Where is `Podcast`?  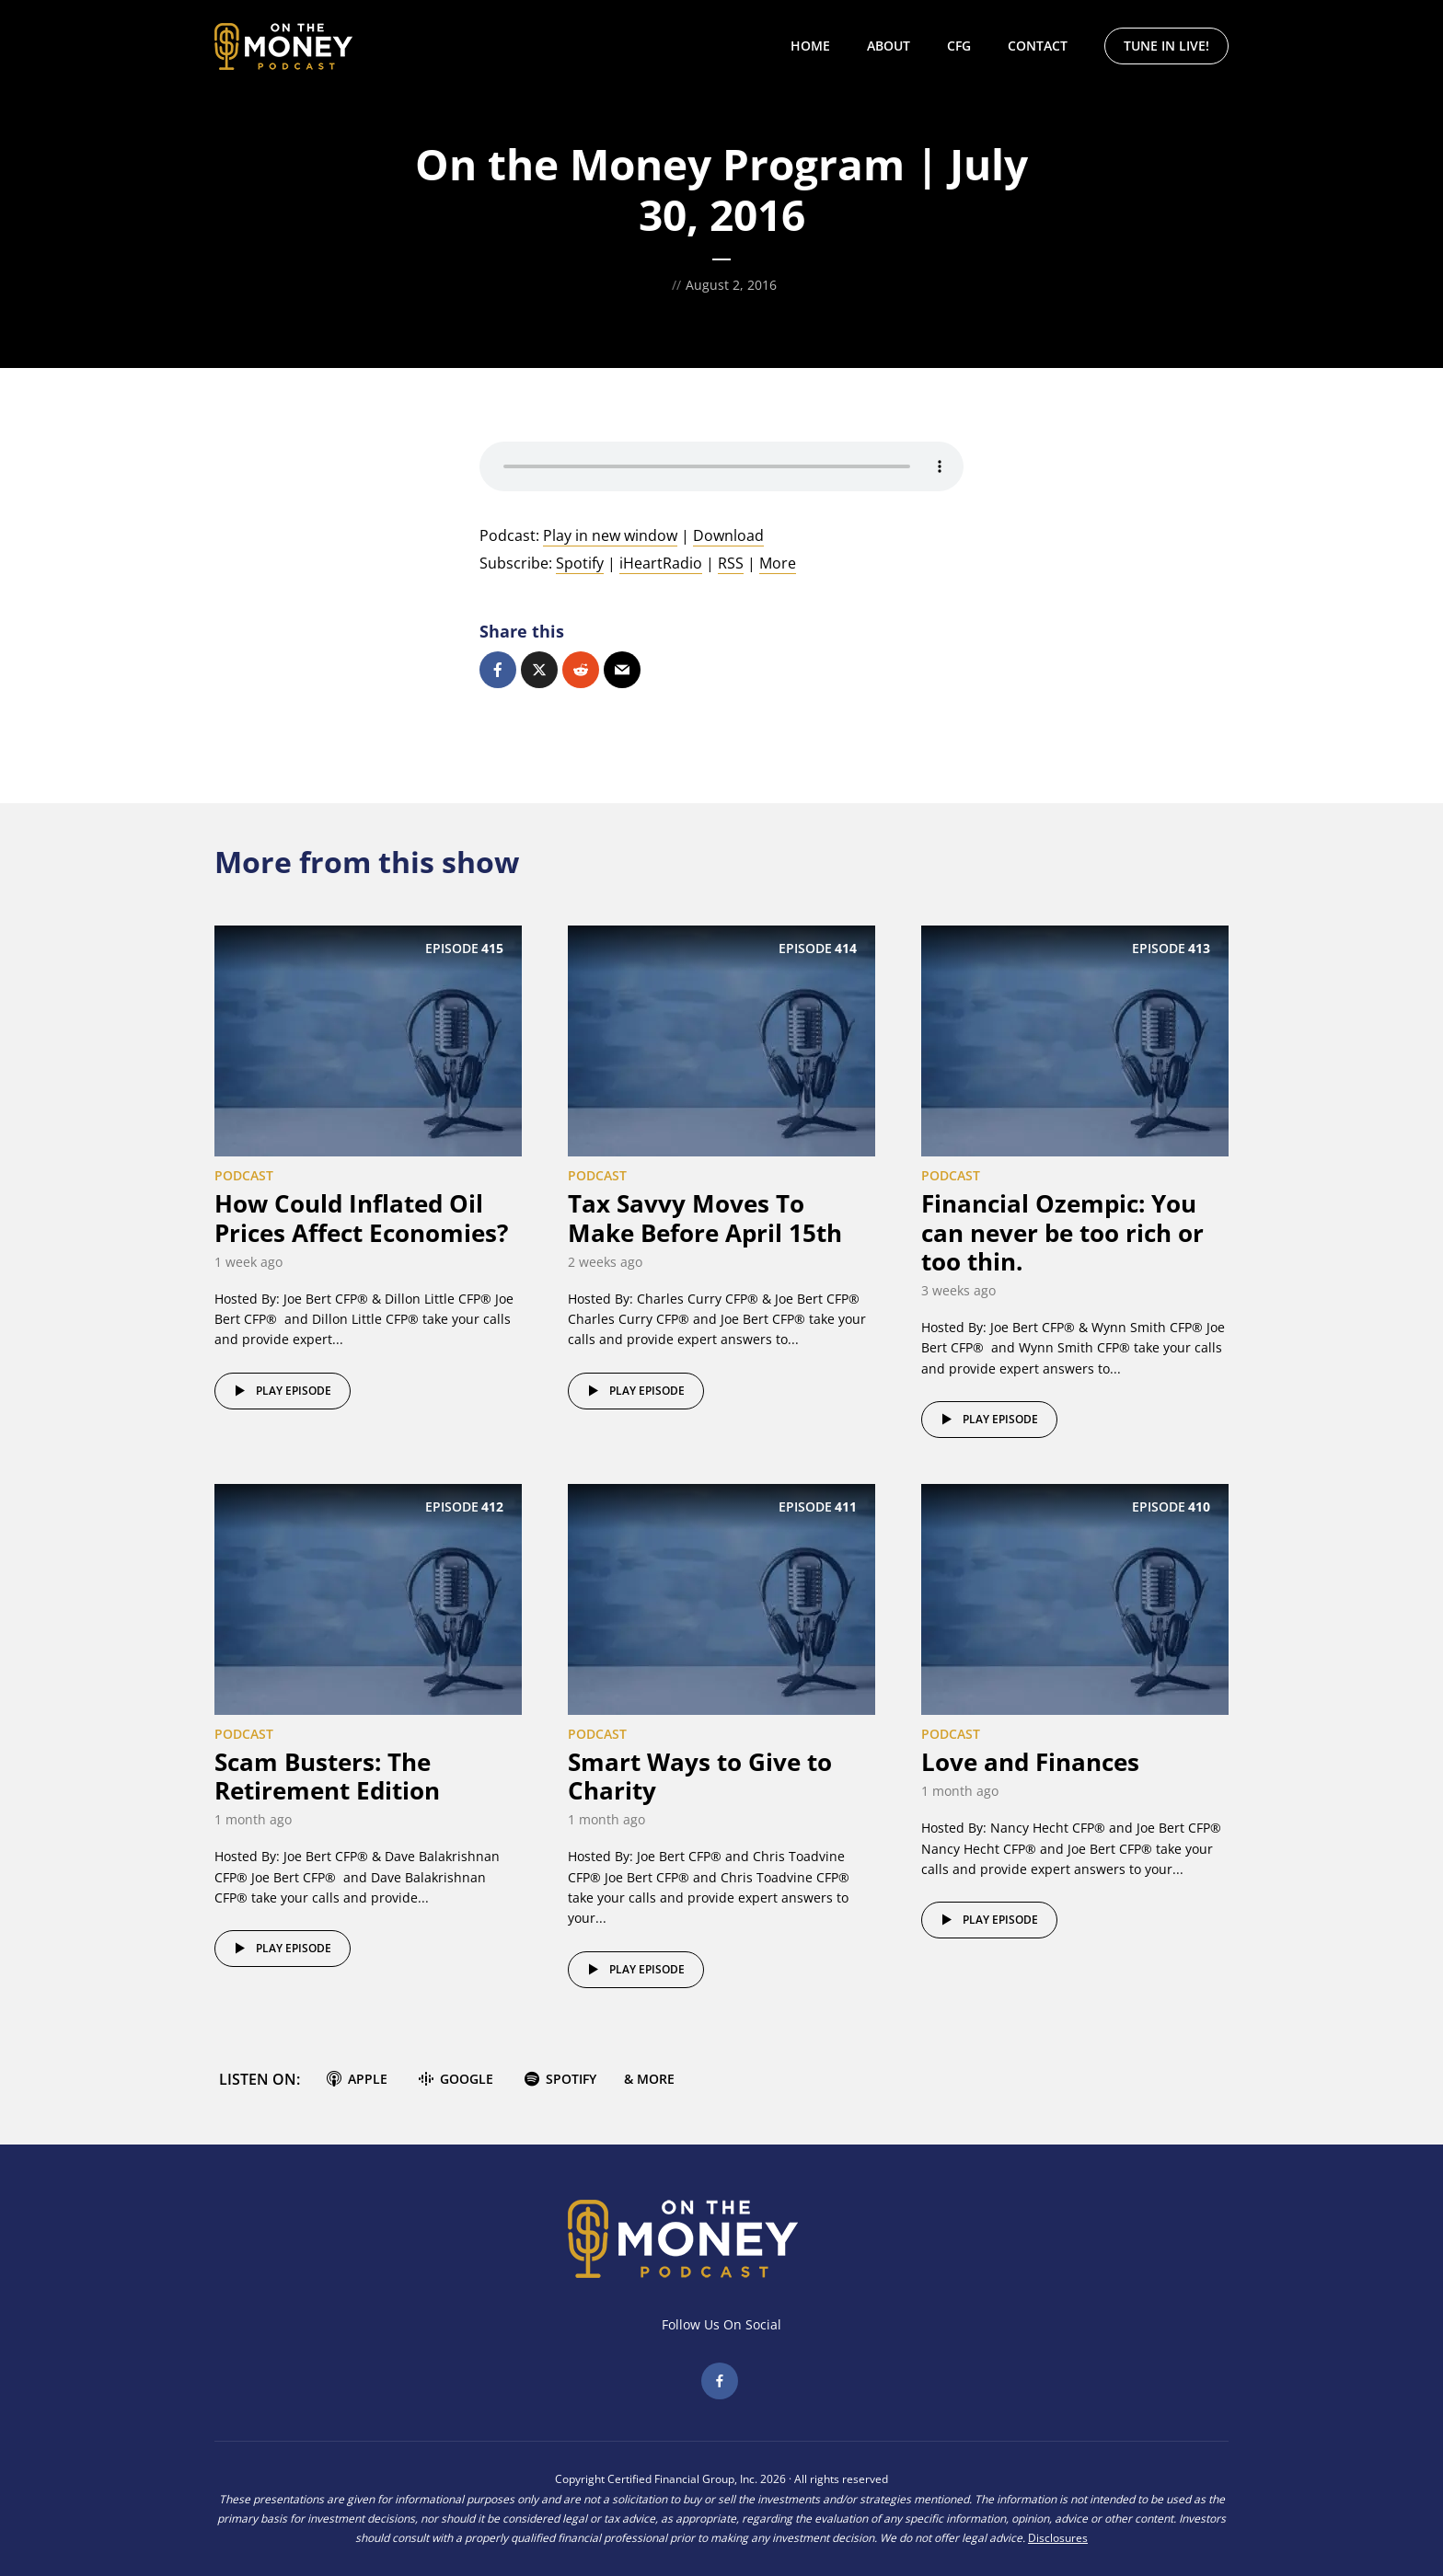 Podcast is located at coordinates (243, 1175).